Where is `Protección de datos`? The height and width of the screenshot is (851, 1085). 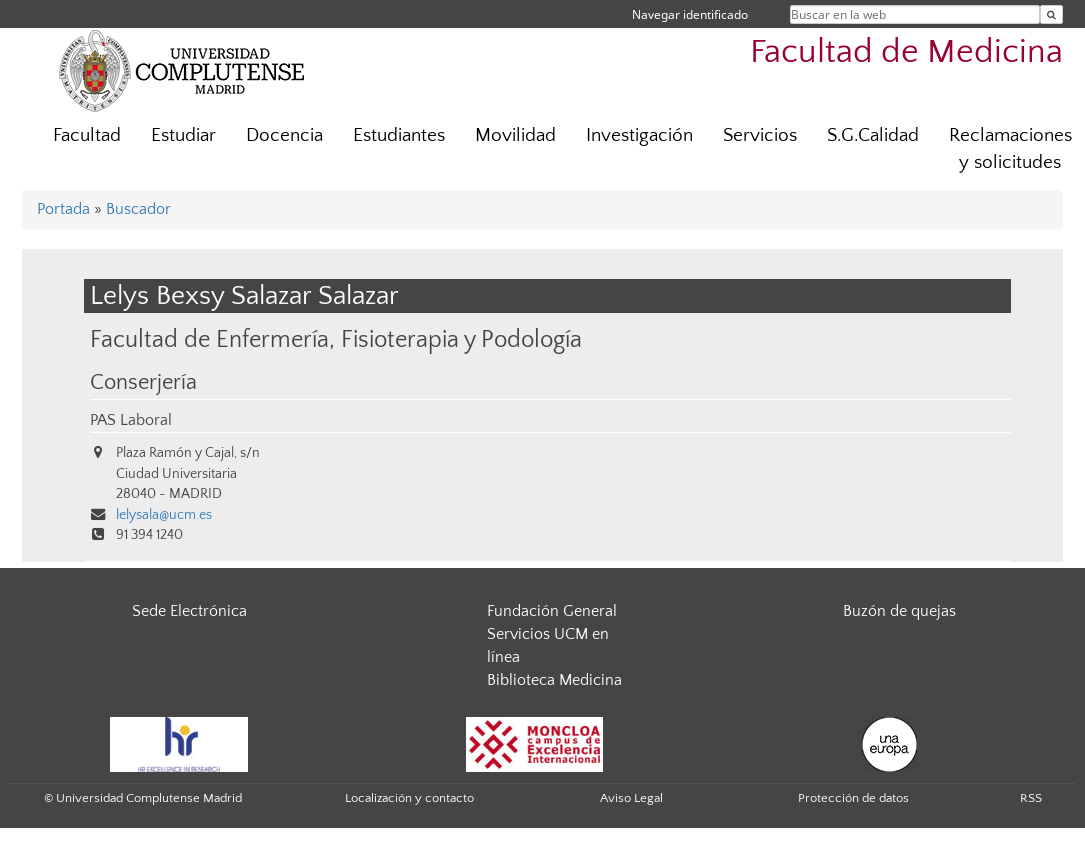
Protección de datos is located at coordinates (853, 798).